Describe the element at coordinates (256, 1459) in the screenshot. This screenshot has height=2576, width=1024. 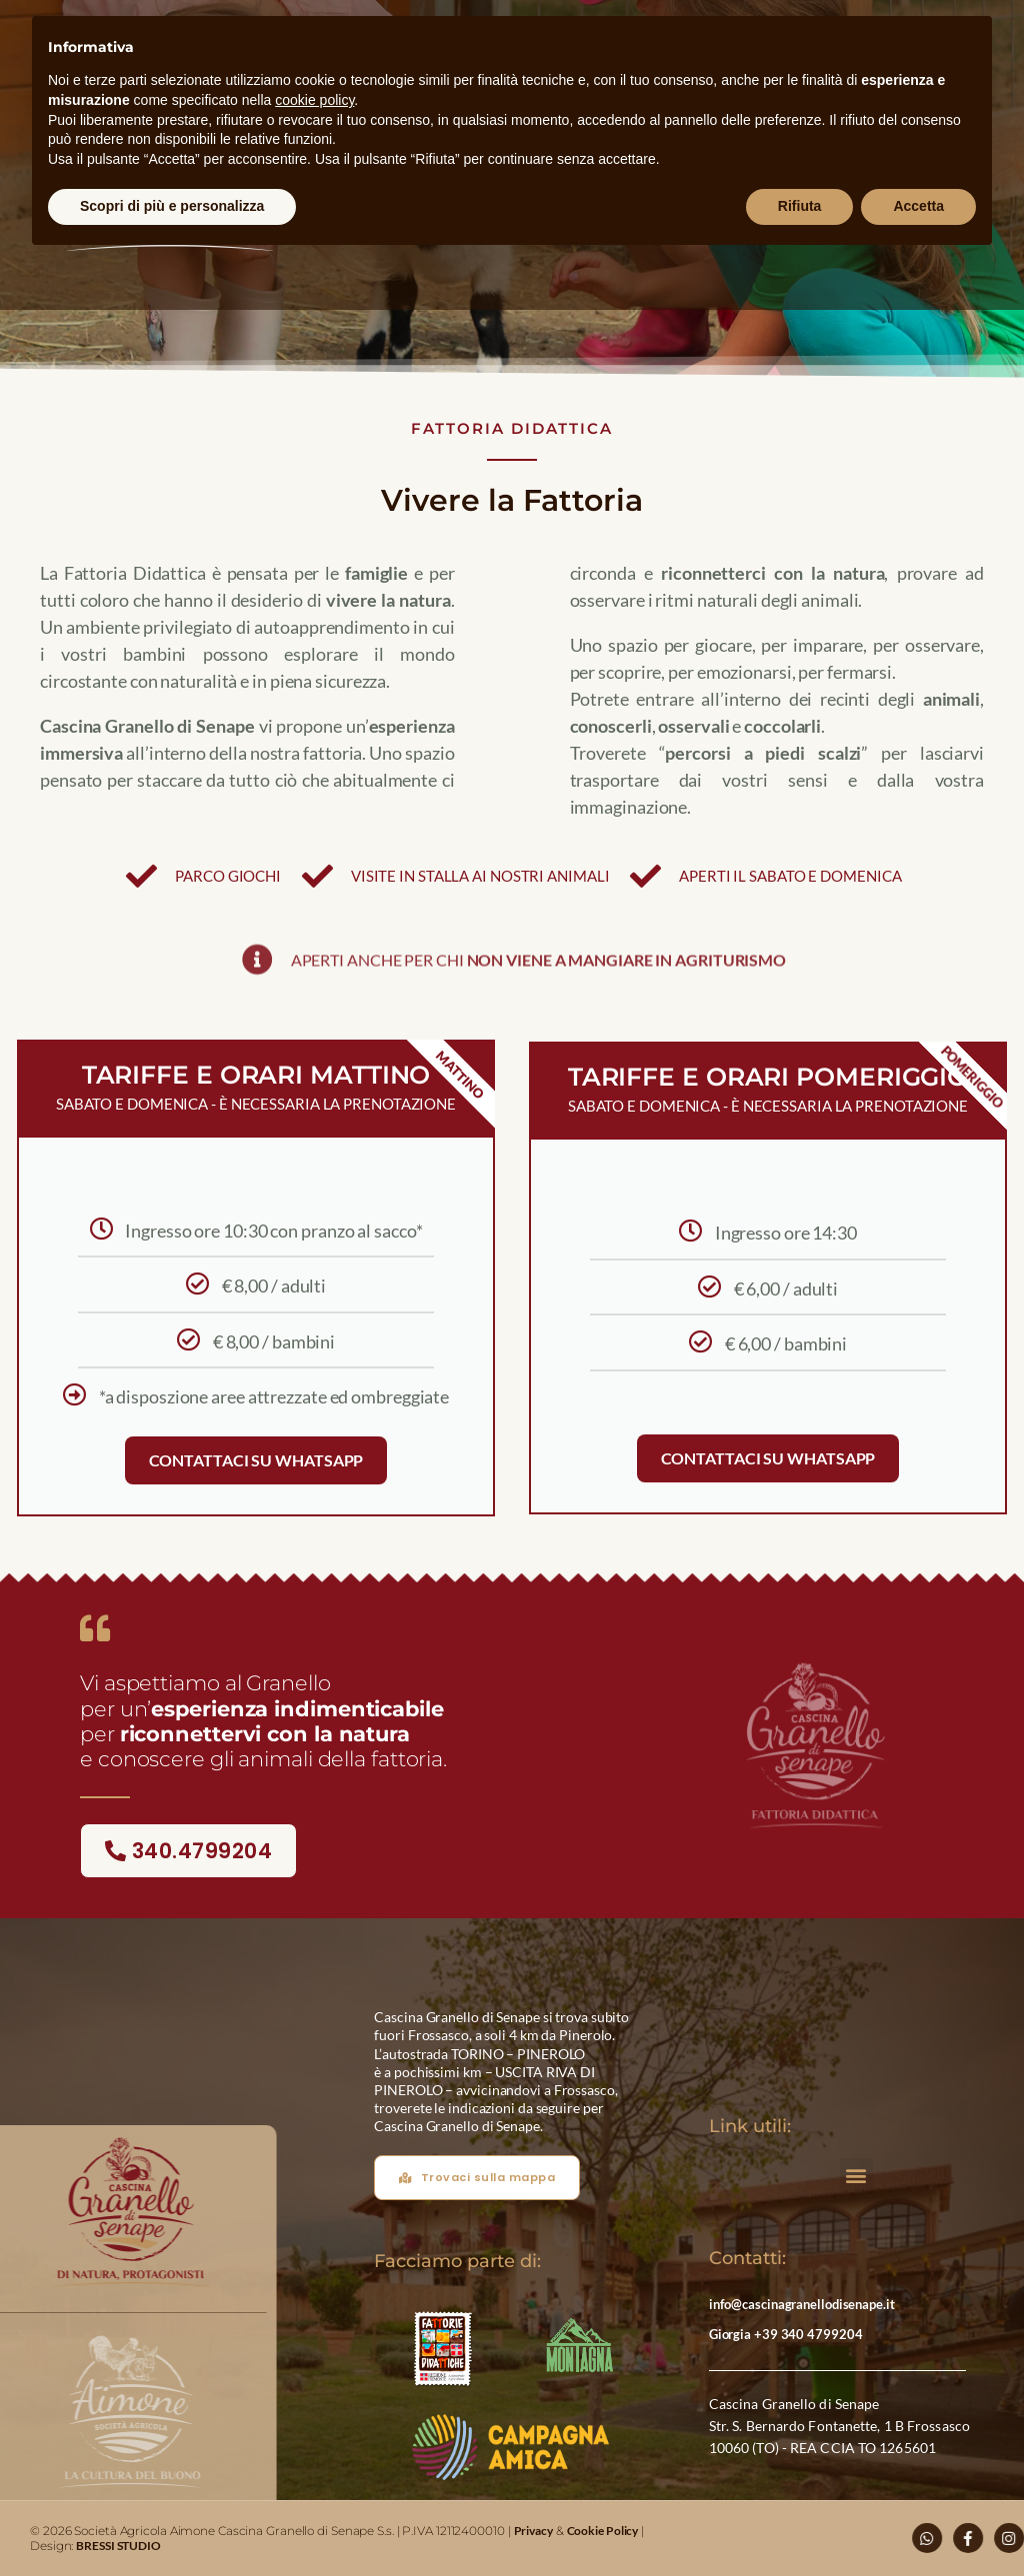
I see `Contattaci su WhatsApp` at that location.